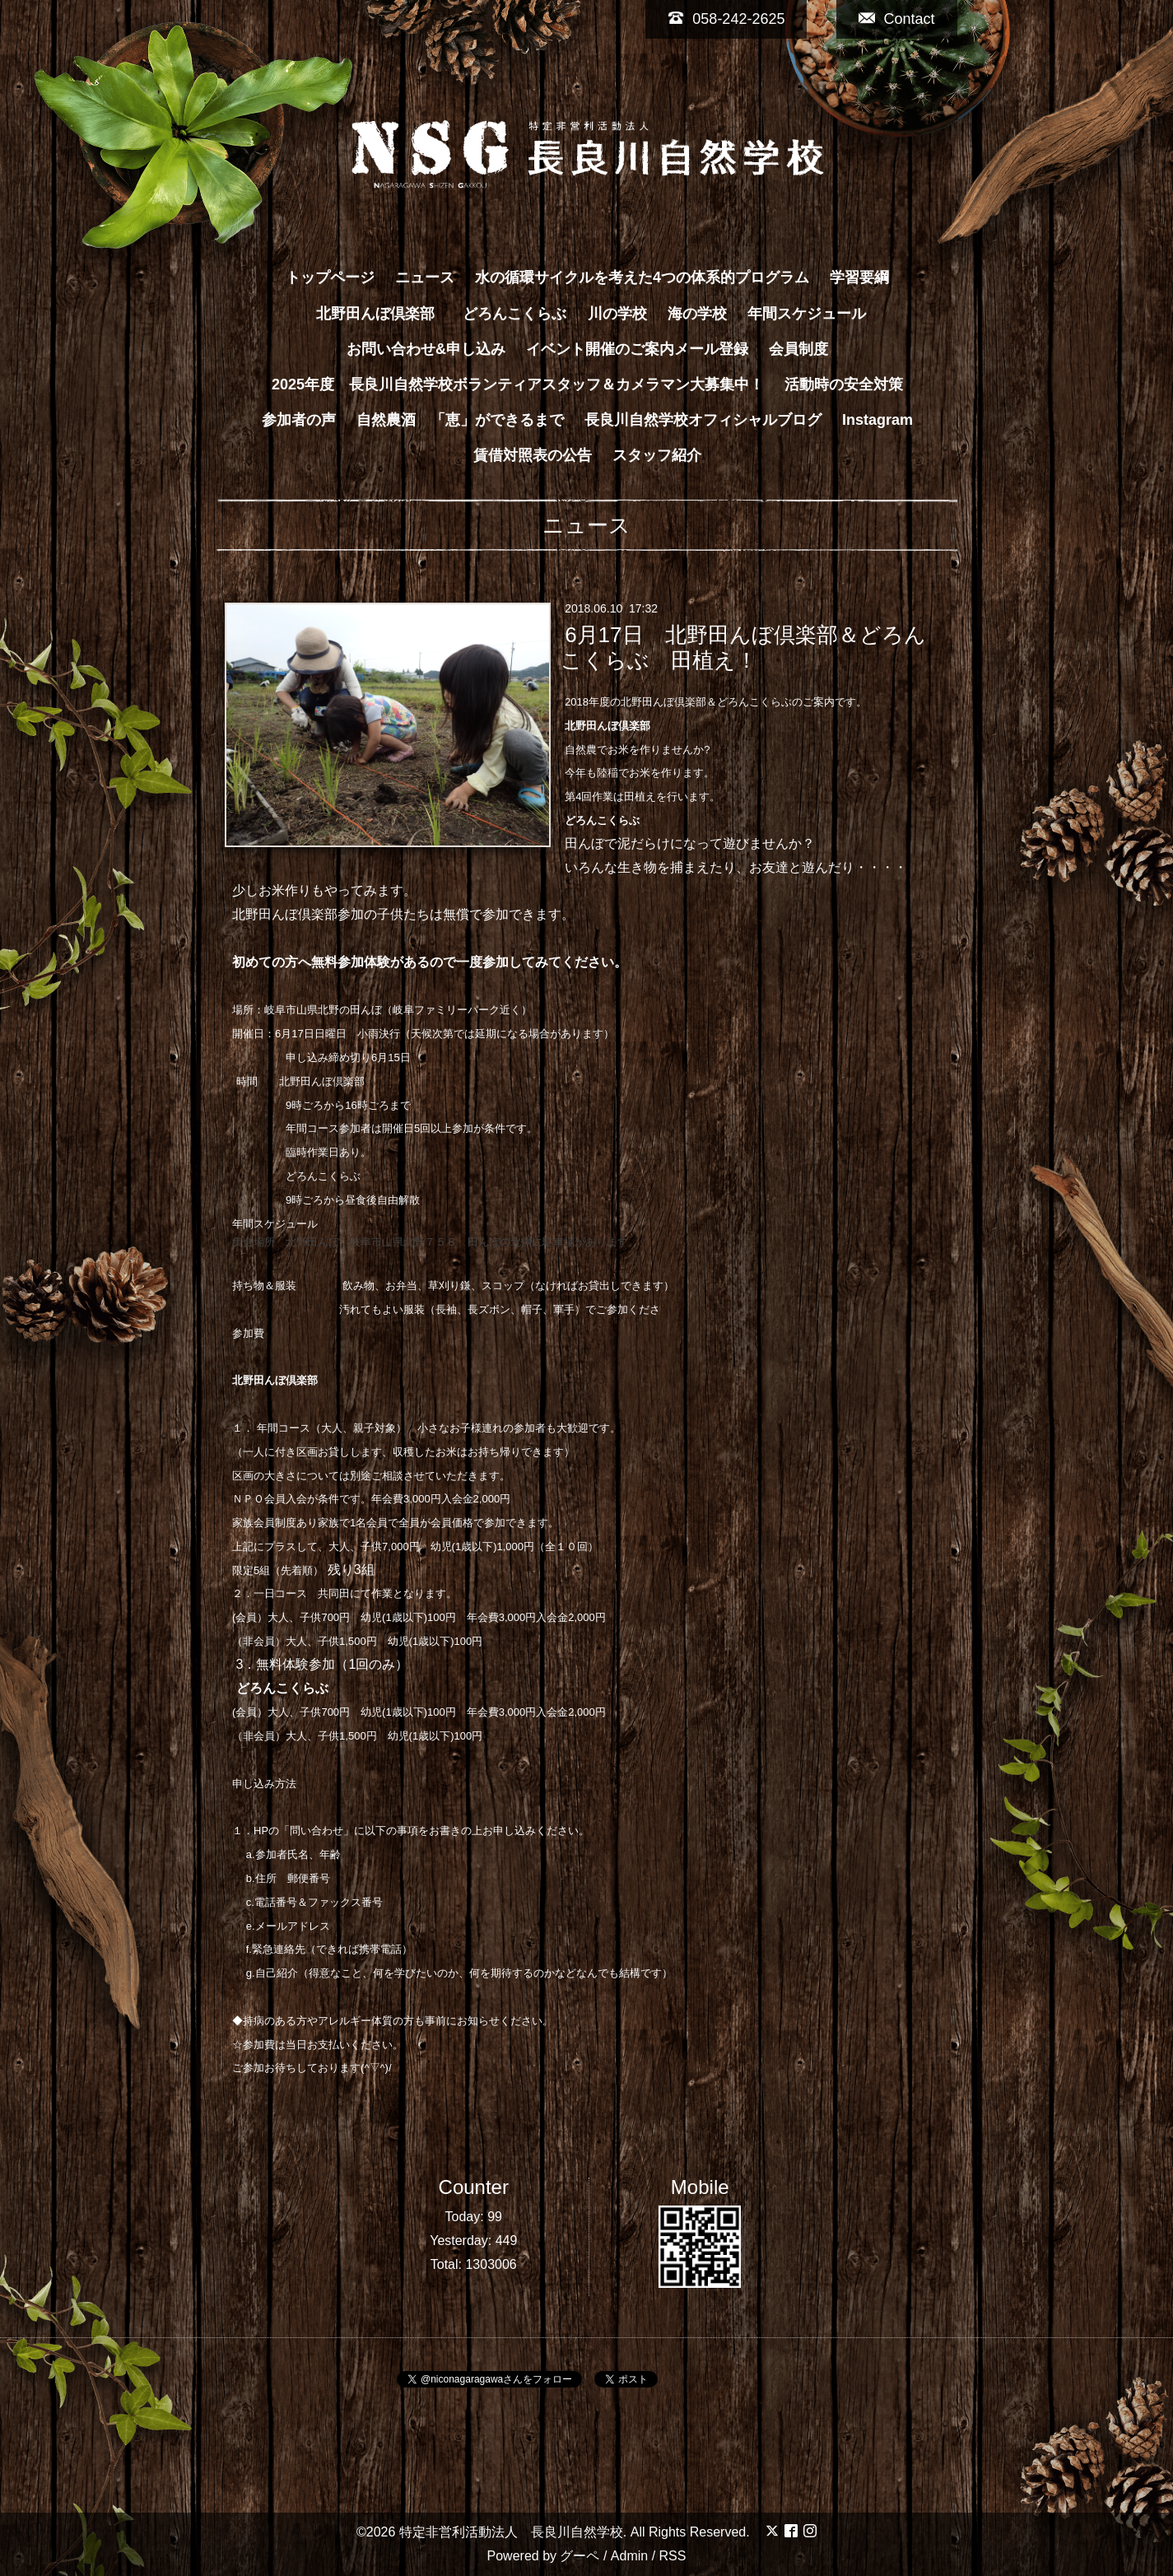  I want to click on トップページ, so click(330, 277).